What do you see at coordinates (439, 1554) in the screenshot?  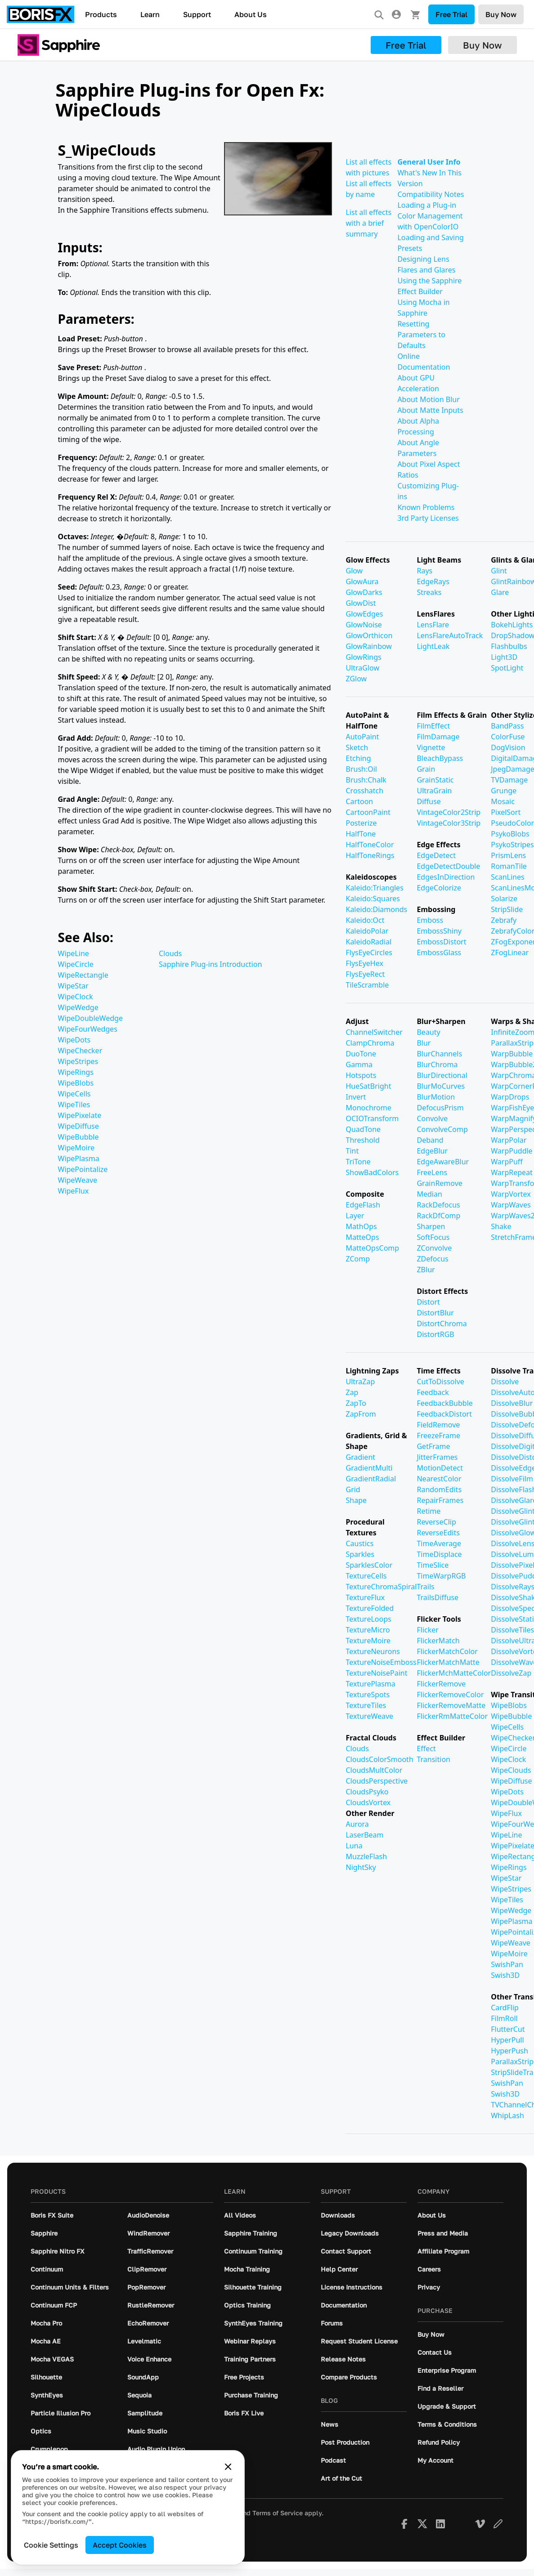 I see `TimeDisplace` at bounding box center [439, 1554].